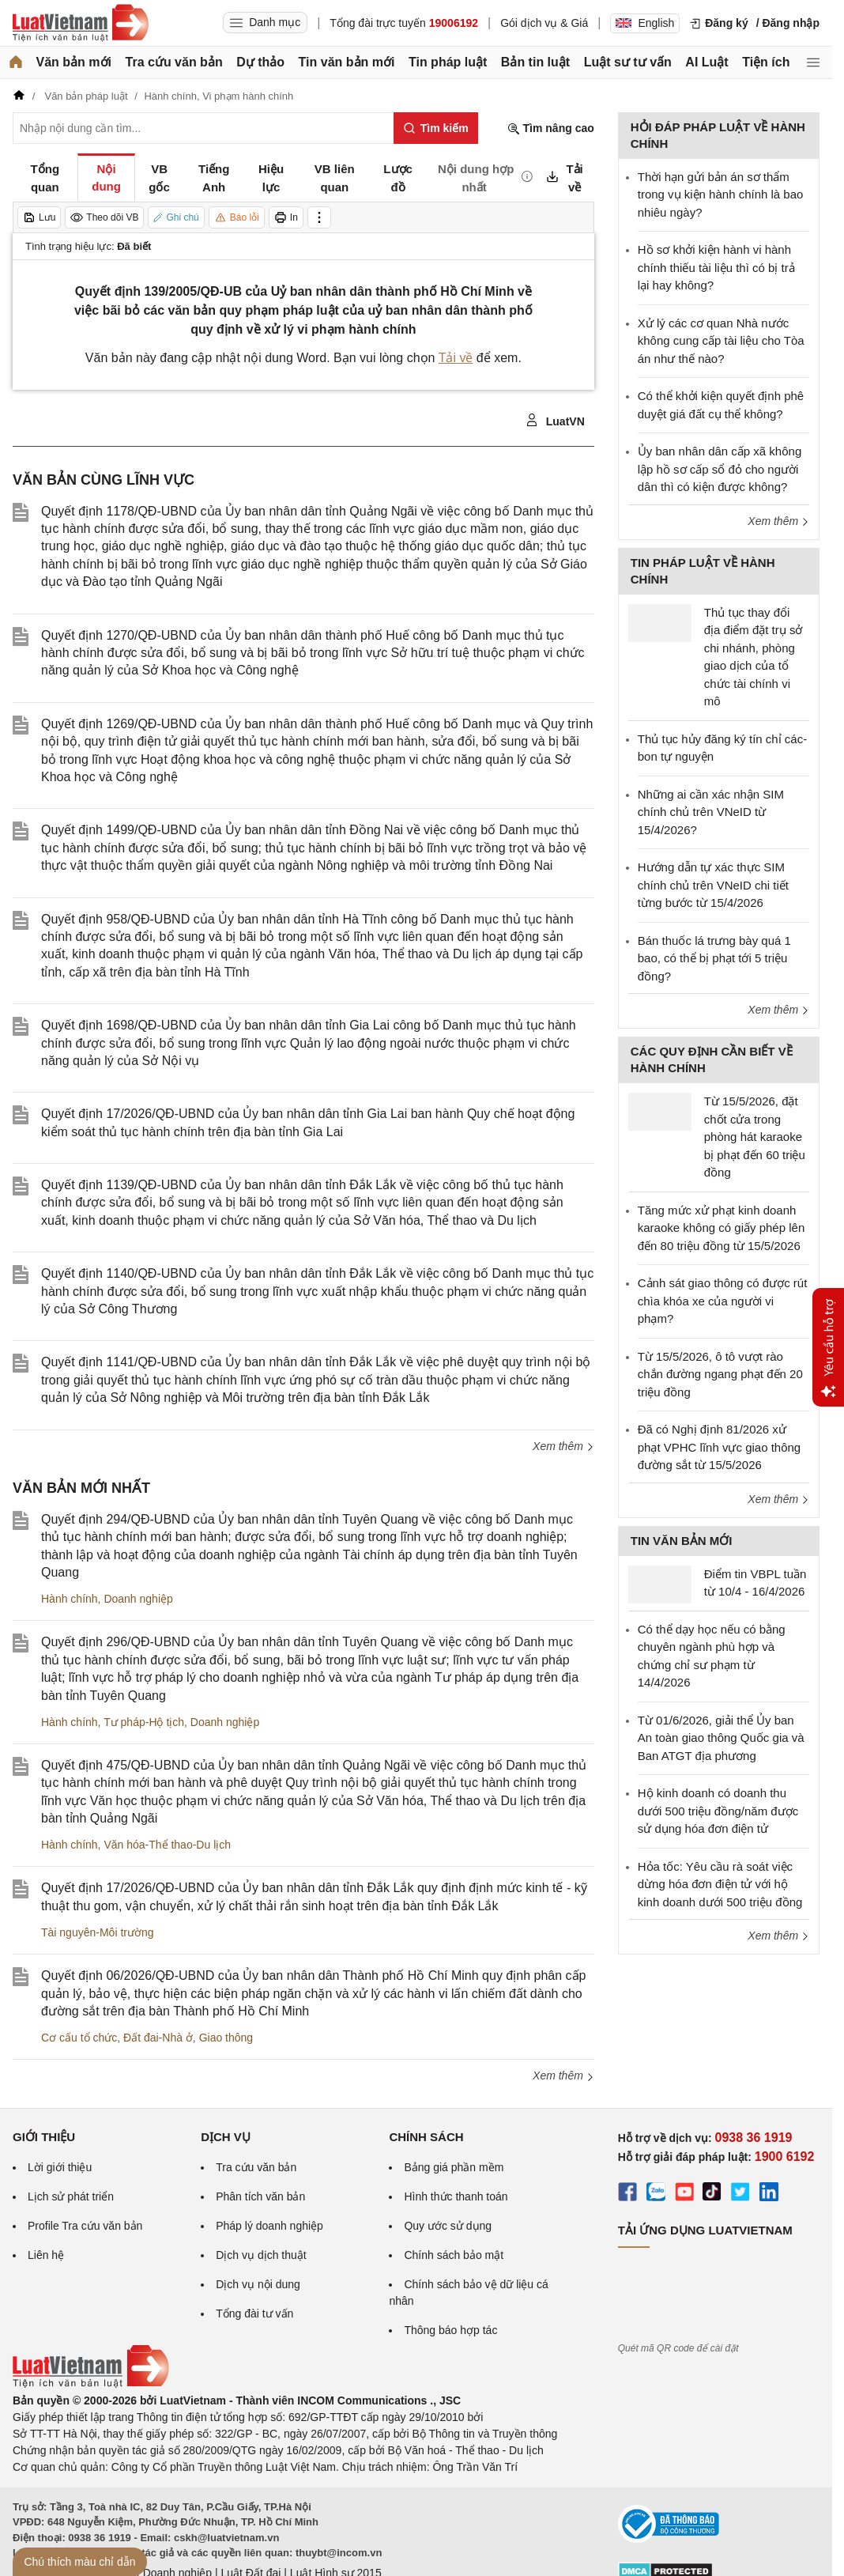  I want to click on Từ 15/5/2026, đặt chốt cửa trong phòng hát karaoke bị phạt đến 60 triệu đồng, so click(754, 1136).